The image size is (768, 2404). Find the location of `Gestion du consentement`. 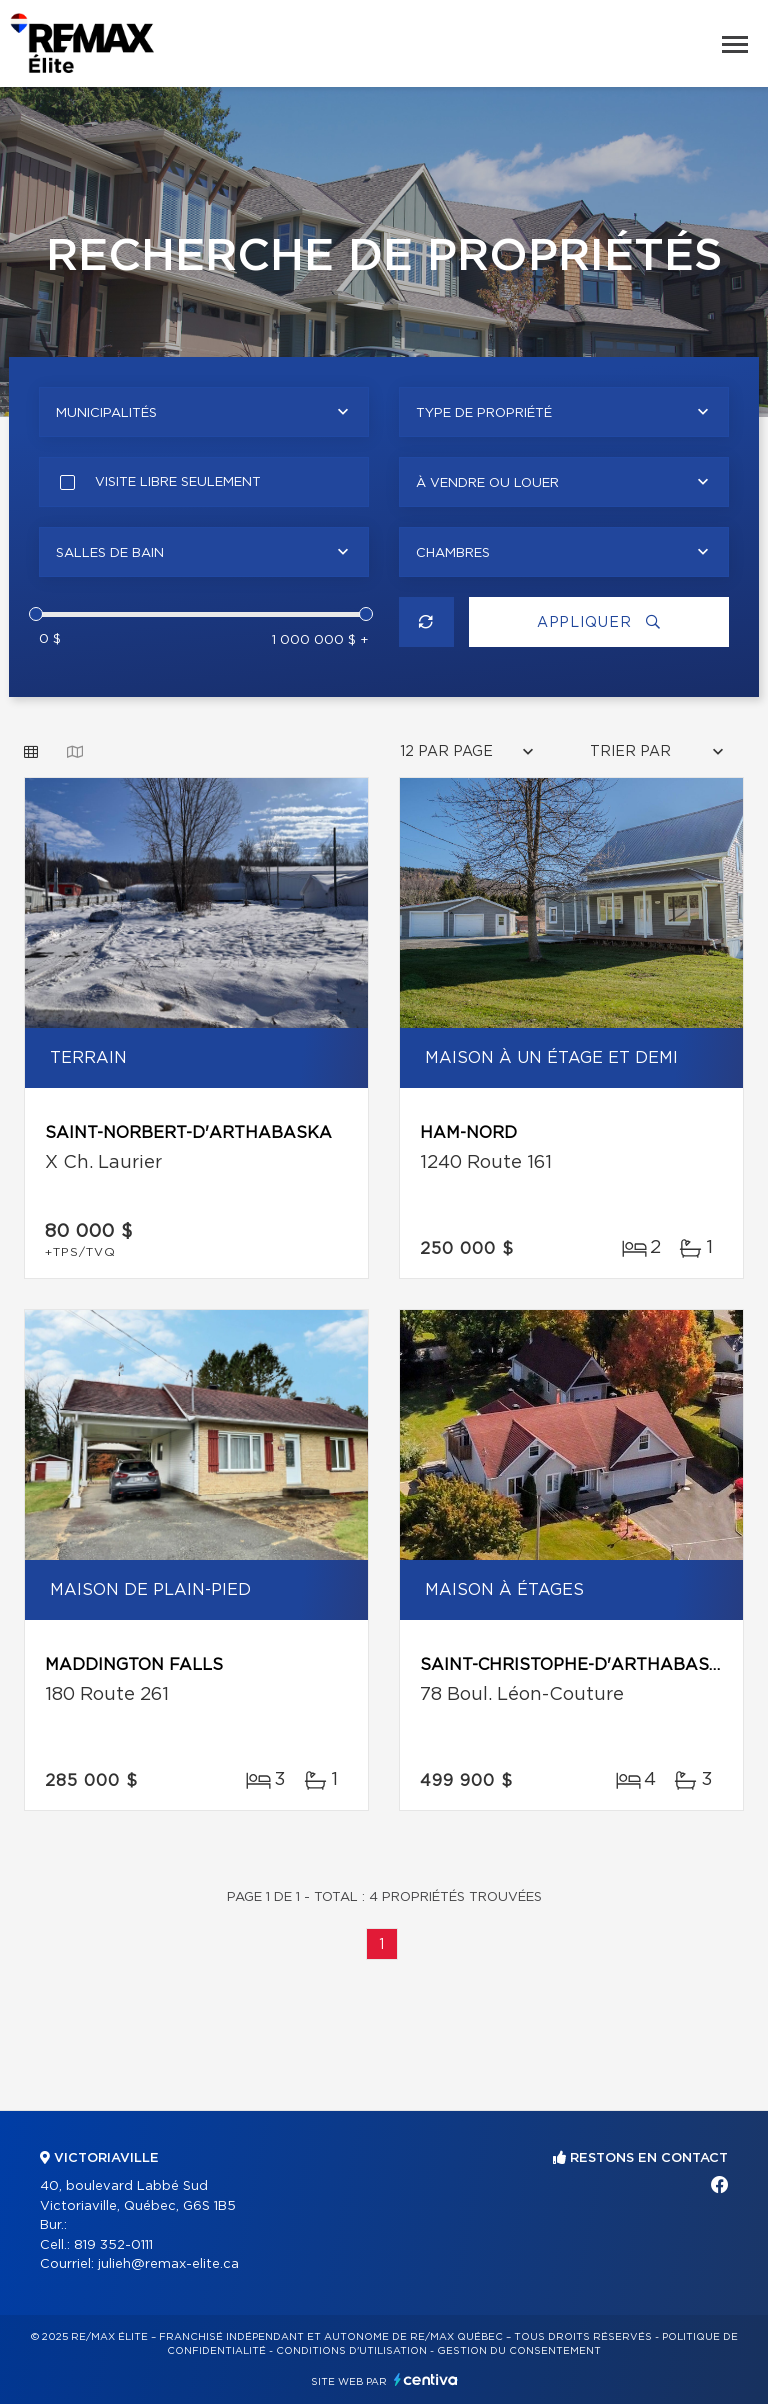

Gestion du consentement is located at coordinates (519, 2351).